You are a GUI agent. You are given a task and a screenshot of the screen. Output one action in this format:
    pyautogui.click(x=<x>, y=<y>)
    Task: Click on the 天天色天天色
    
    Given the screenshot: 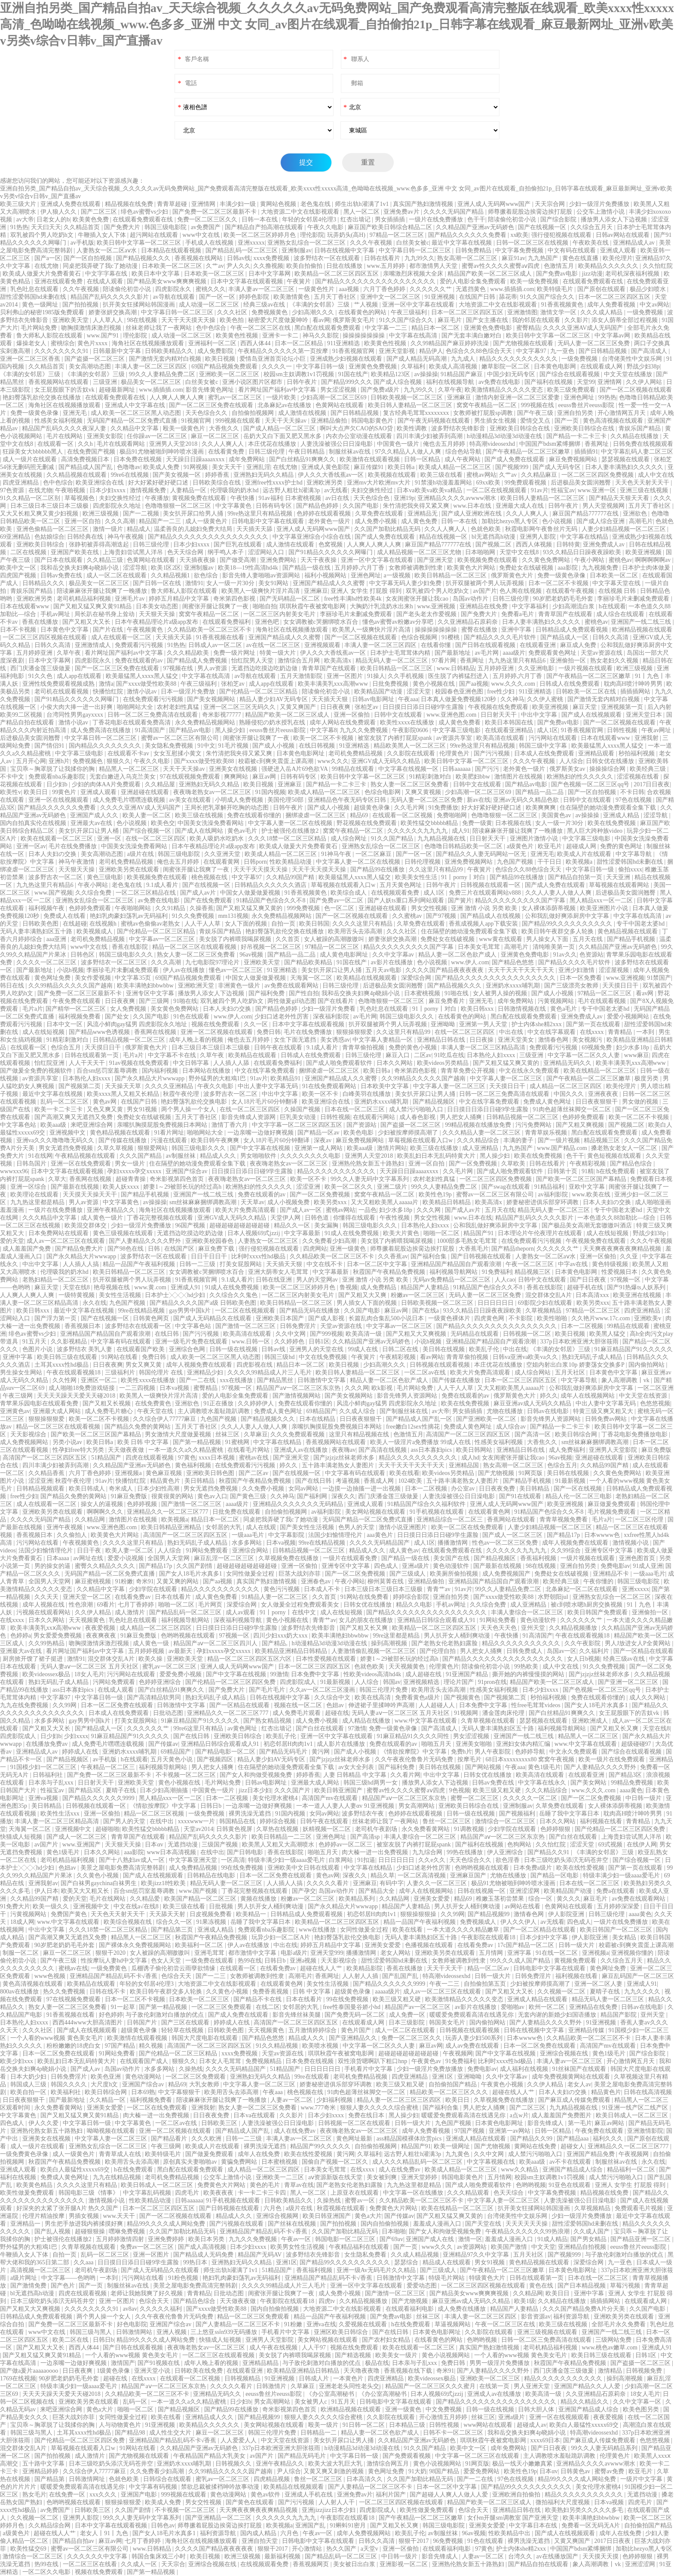 What is the action you would take?
    pyautogui.click(x=499, y=1628)
    